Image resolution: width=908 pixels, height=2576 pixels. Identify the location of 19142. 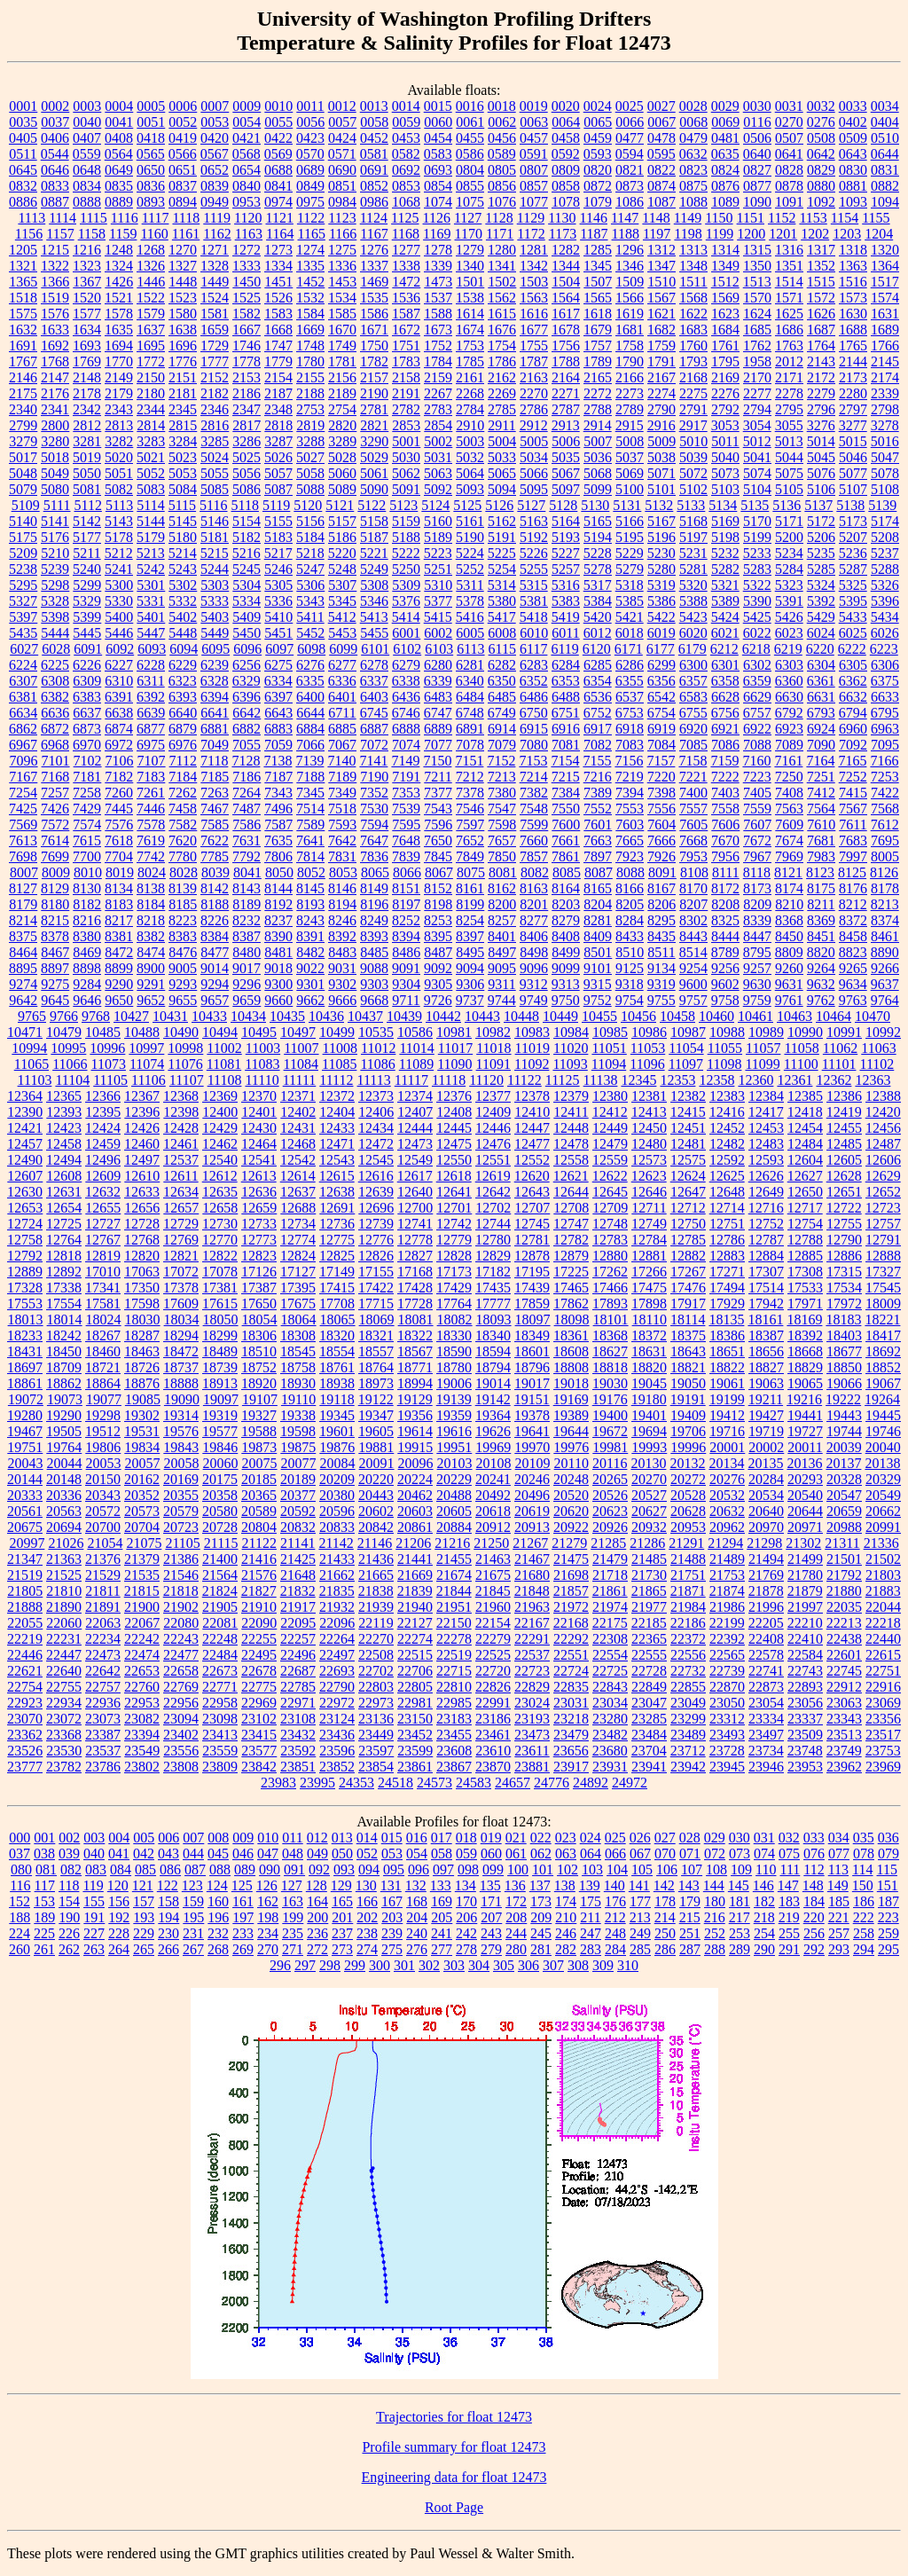
(493, 1399).